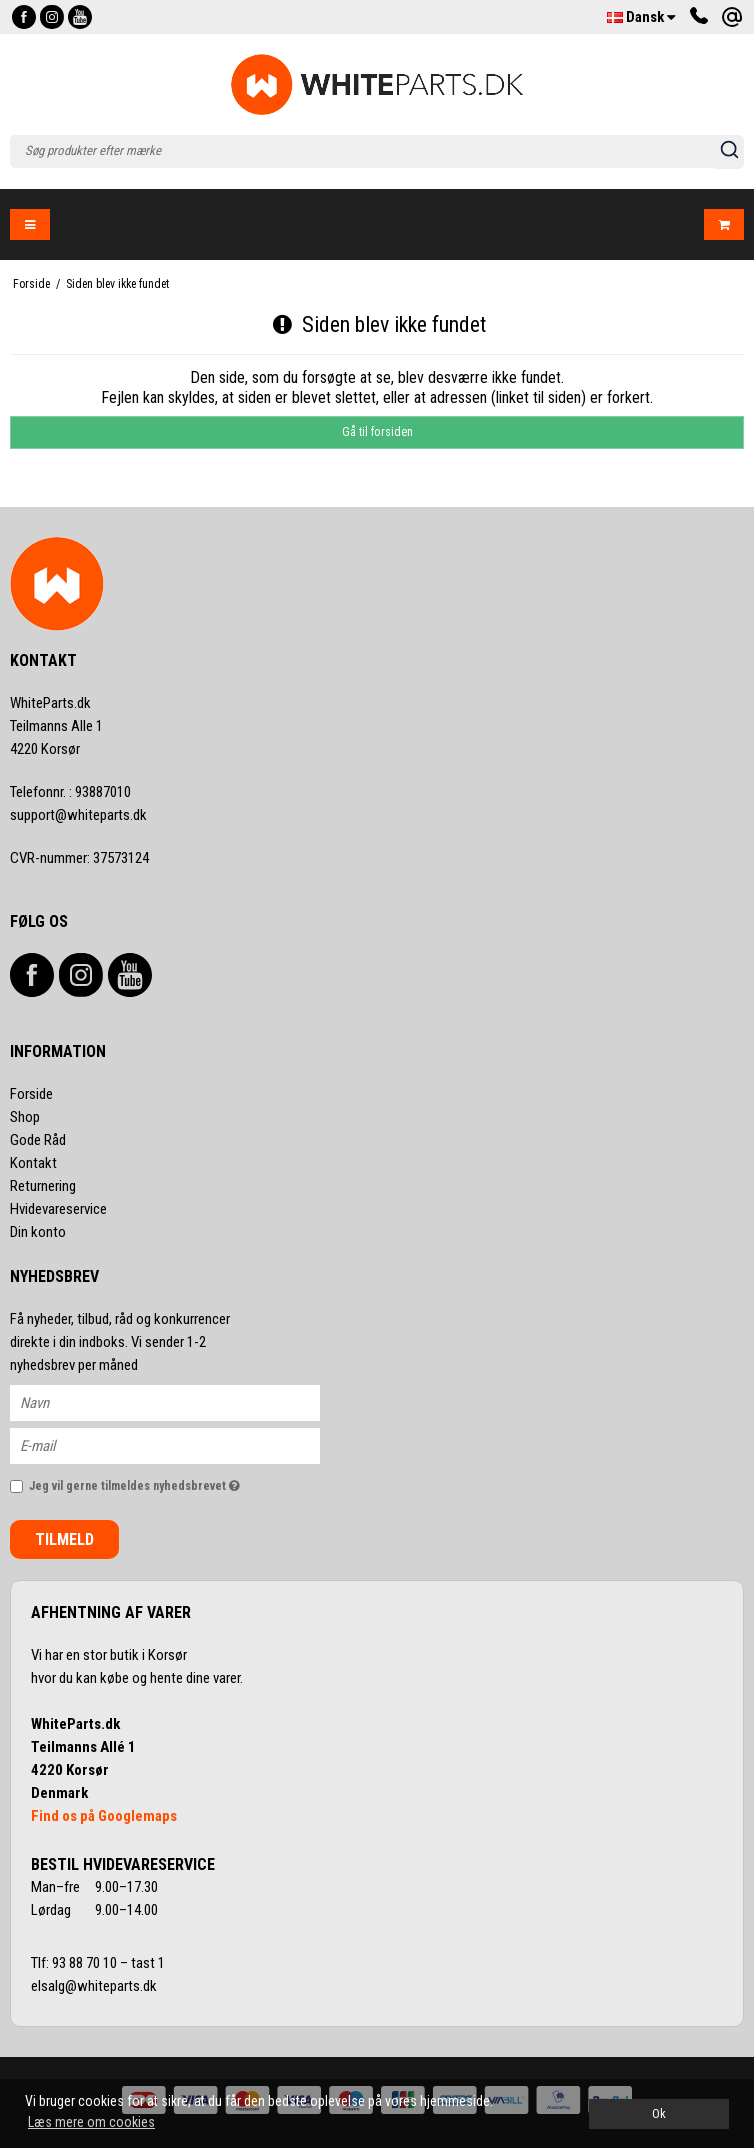 The image size is (754, 2148). What do you see at coordinates (174, 1482) in the screenshot?
I see `Jeg vil gerne tilmeldes nyhedsbrevet` at bounding box center [174, 1482].